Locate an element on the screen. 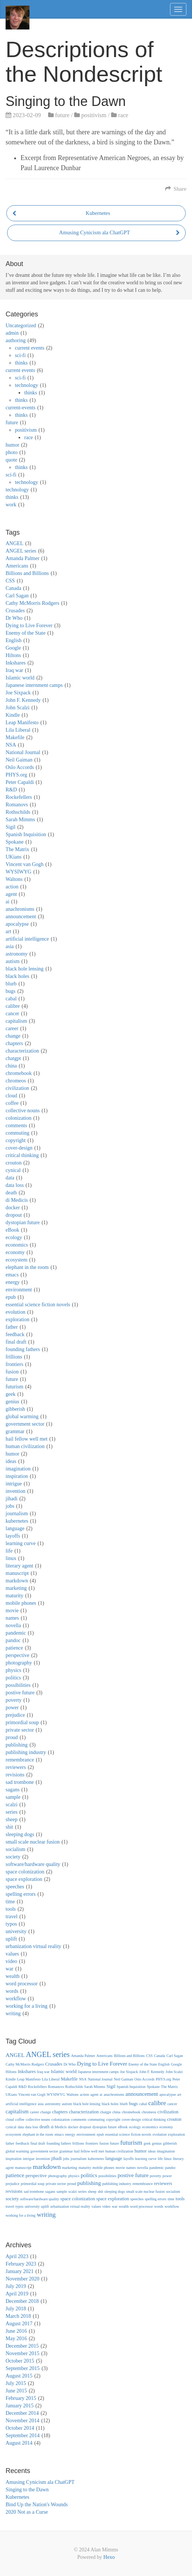 The width and height of the screenshot is (192, 2576). future is located at coordinates (62, 115).